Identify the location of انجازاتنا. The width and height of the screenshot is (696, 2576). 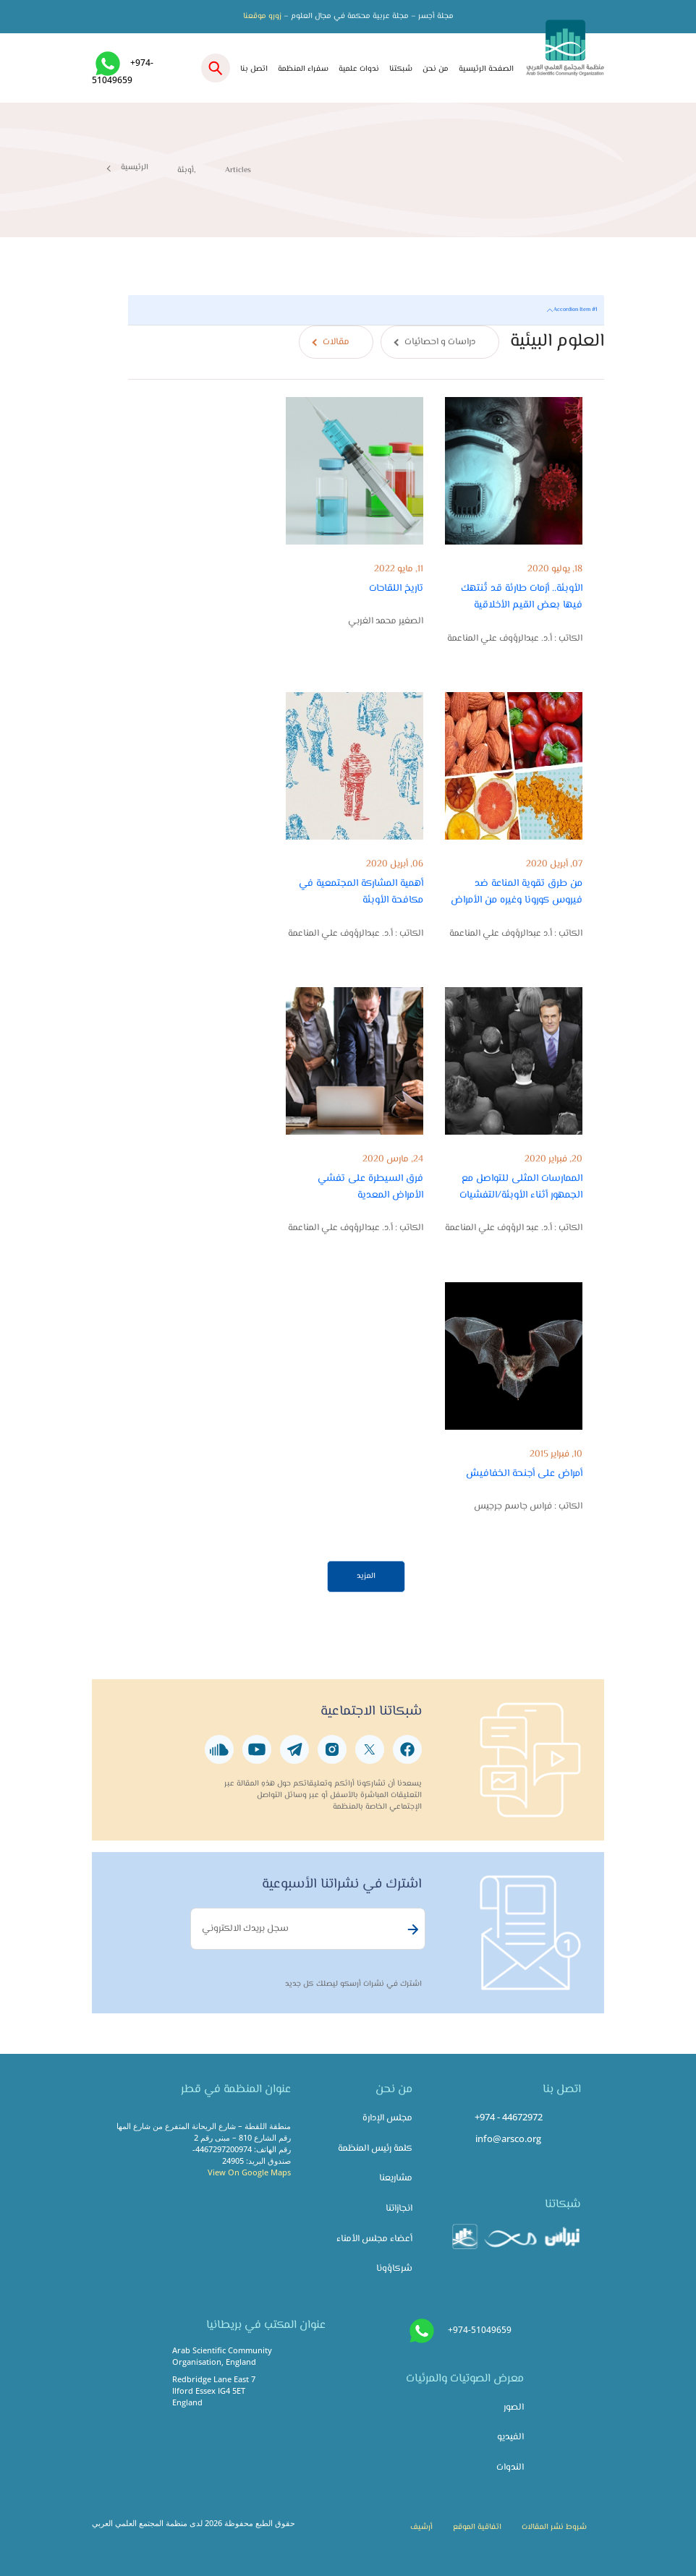
(399, 2208).